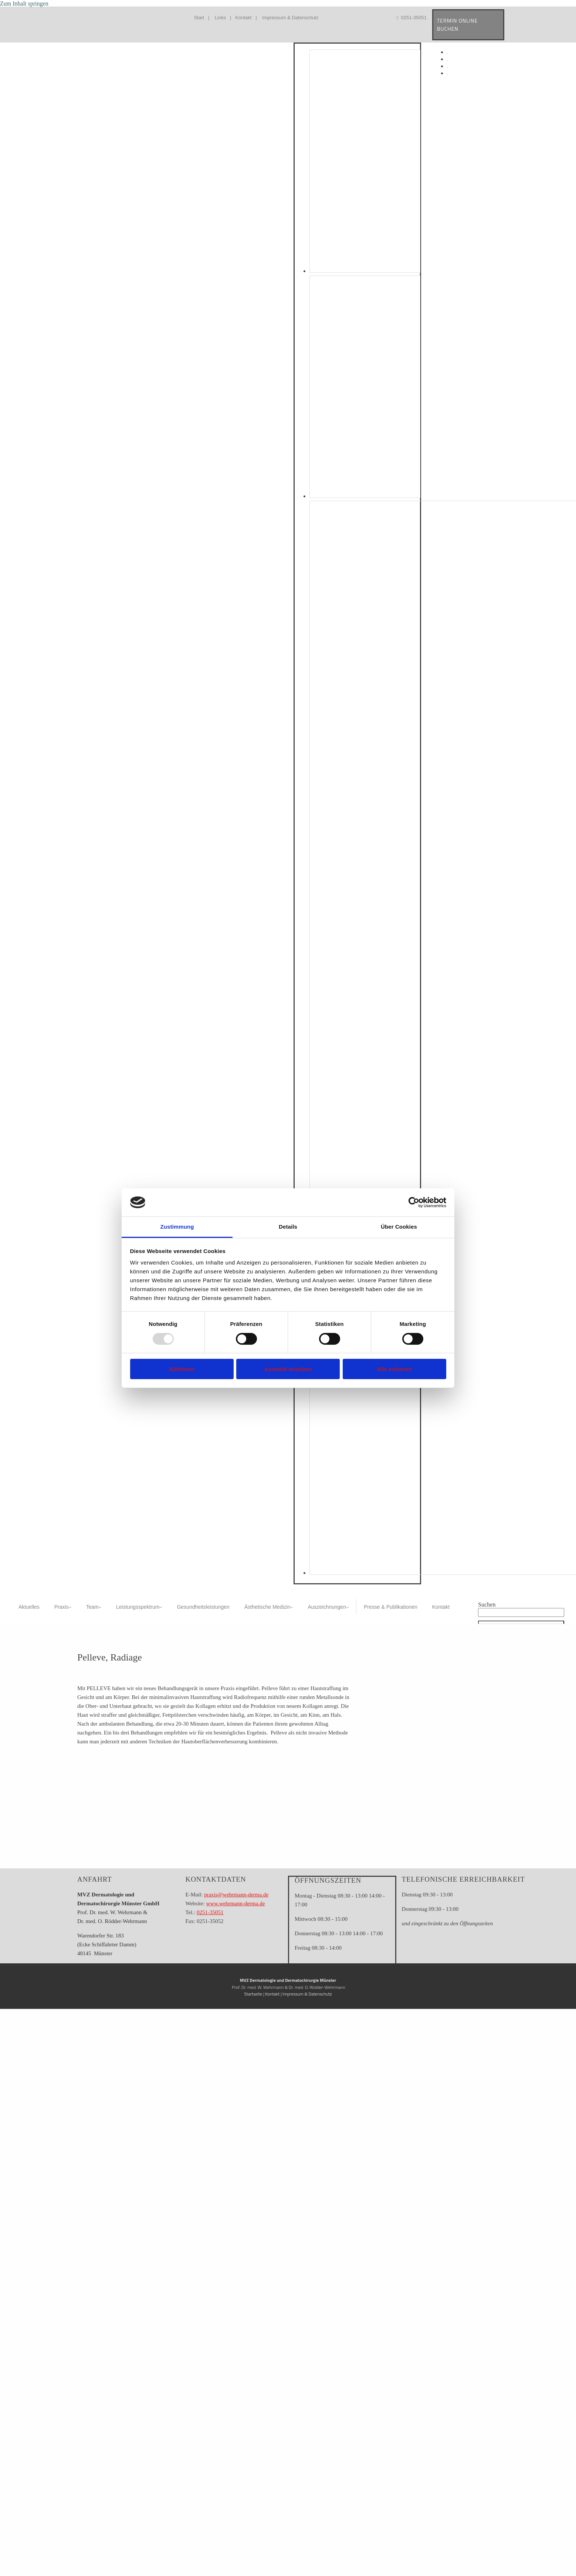 This screenshot has height=2576, width=576. What do you see at coordinates (199, 17) in the screenshot?
I see `Start` at bounding box center [199, 17].